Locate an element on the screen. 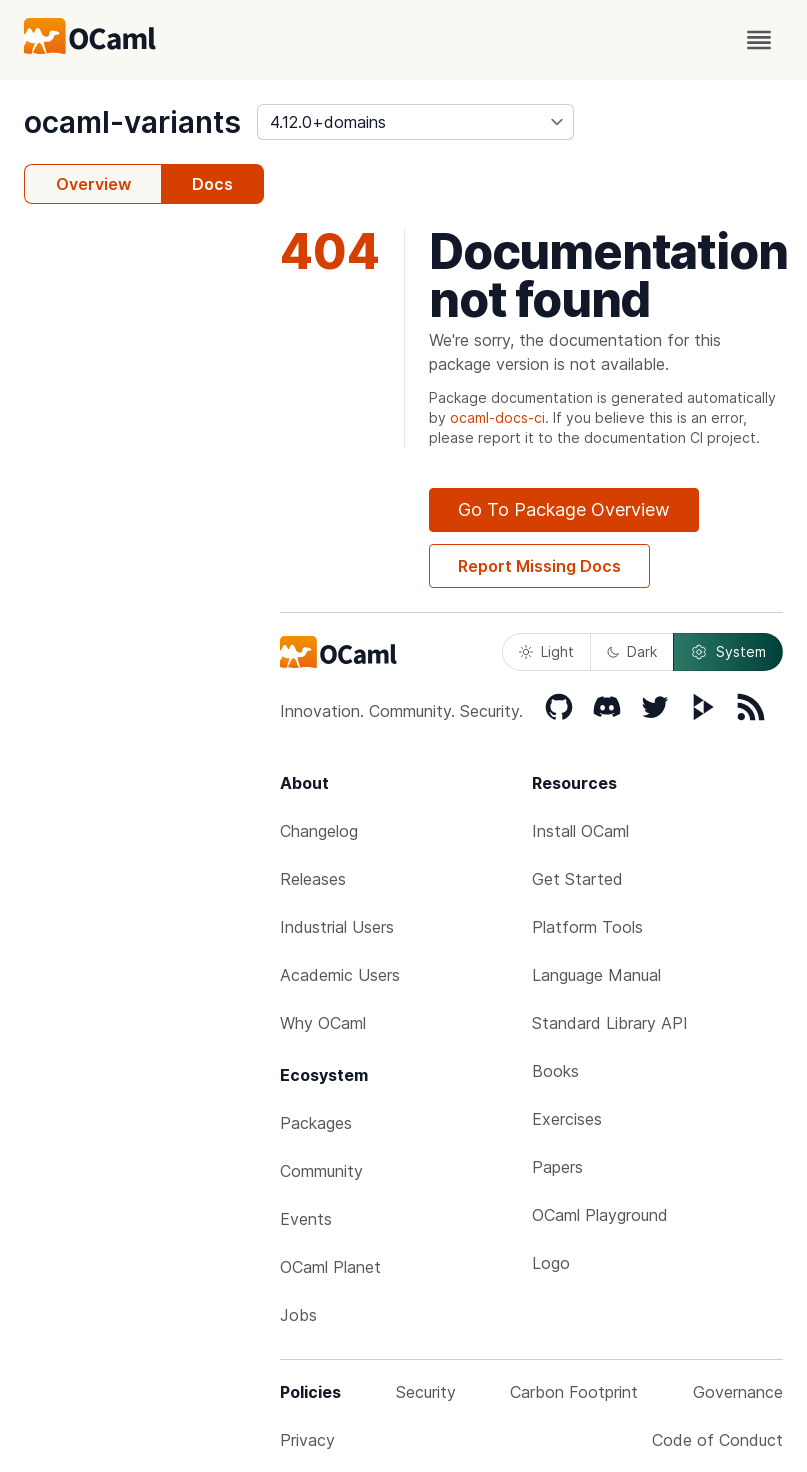 This screenshot has height=1472, width=807. Jobs is located at coordinates (298, 1315).